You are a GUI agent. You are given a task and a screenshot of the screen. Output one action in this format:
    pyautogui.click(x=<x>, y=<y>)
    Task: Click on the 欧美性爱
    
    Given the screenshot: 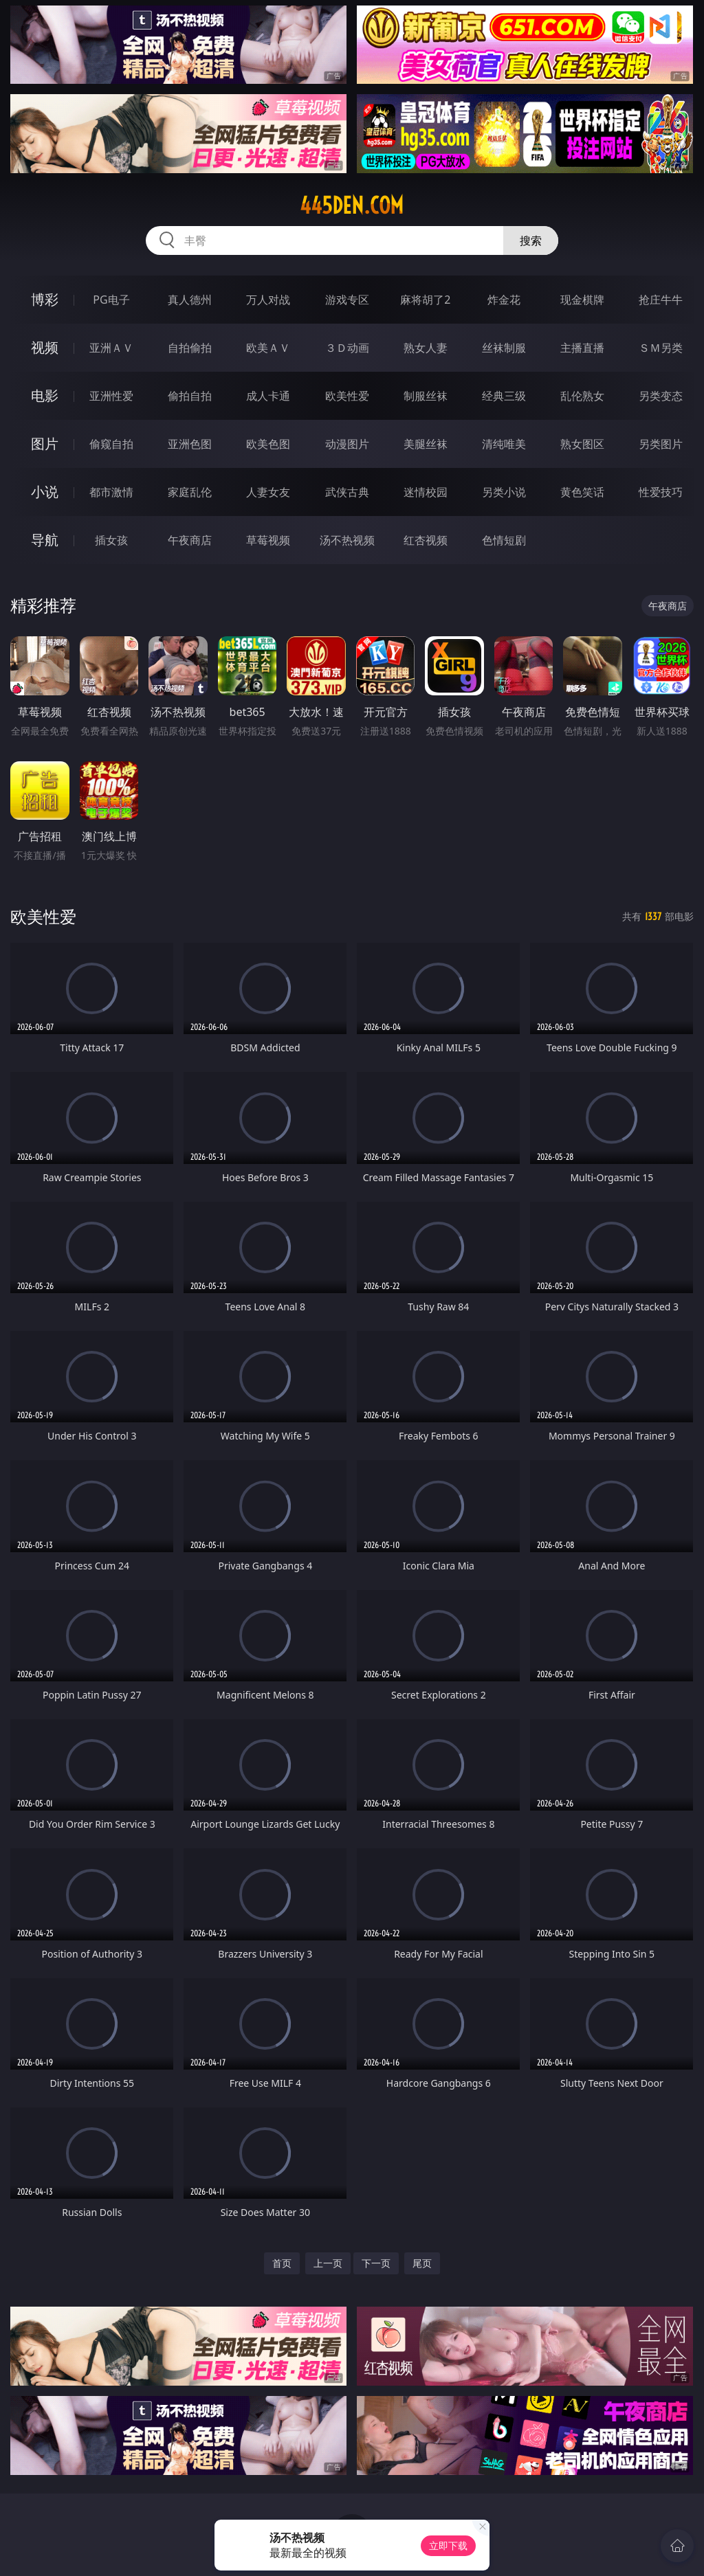 What is the action you would take?
    pyautogui.click(x=347, y=395)
    